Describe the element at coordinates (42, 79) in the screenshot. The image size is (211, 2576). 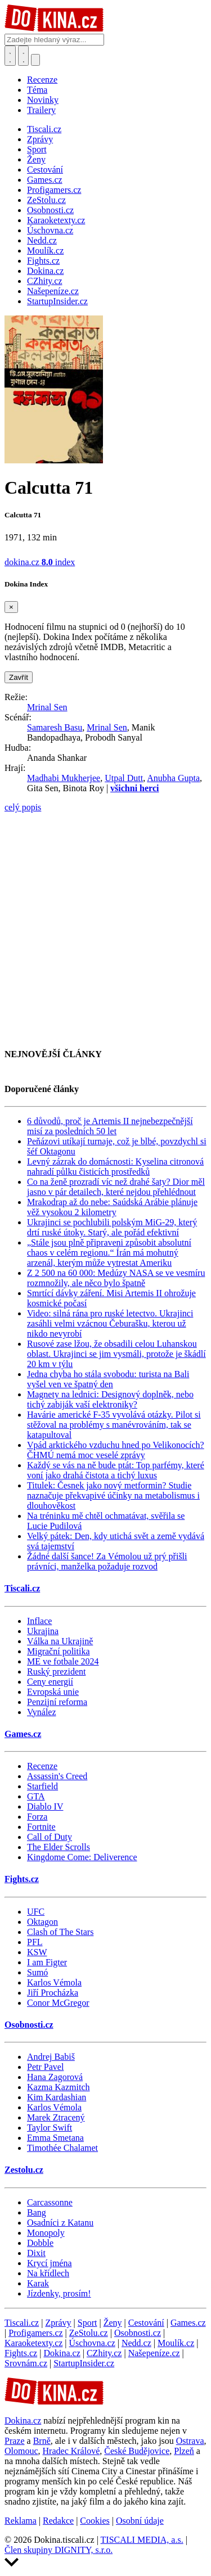
I see `Recenze` at that location.